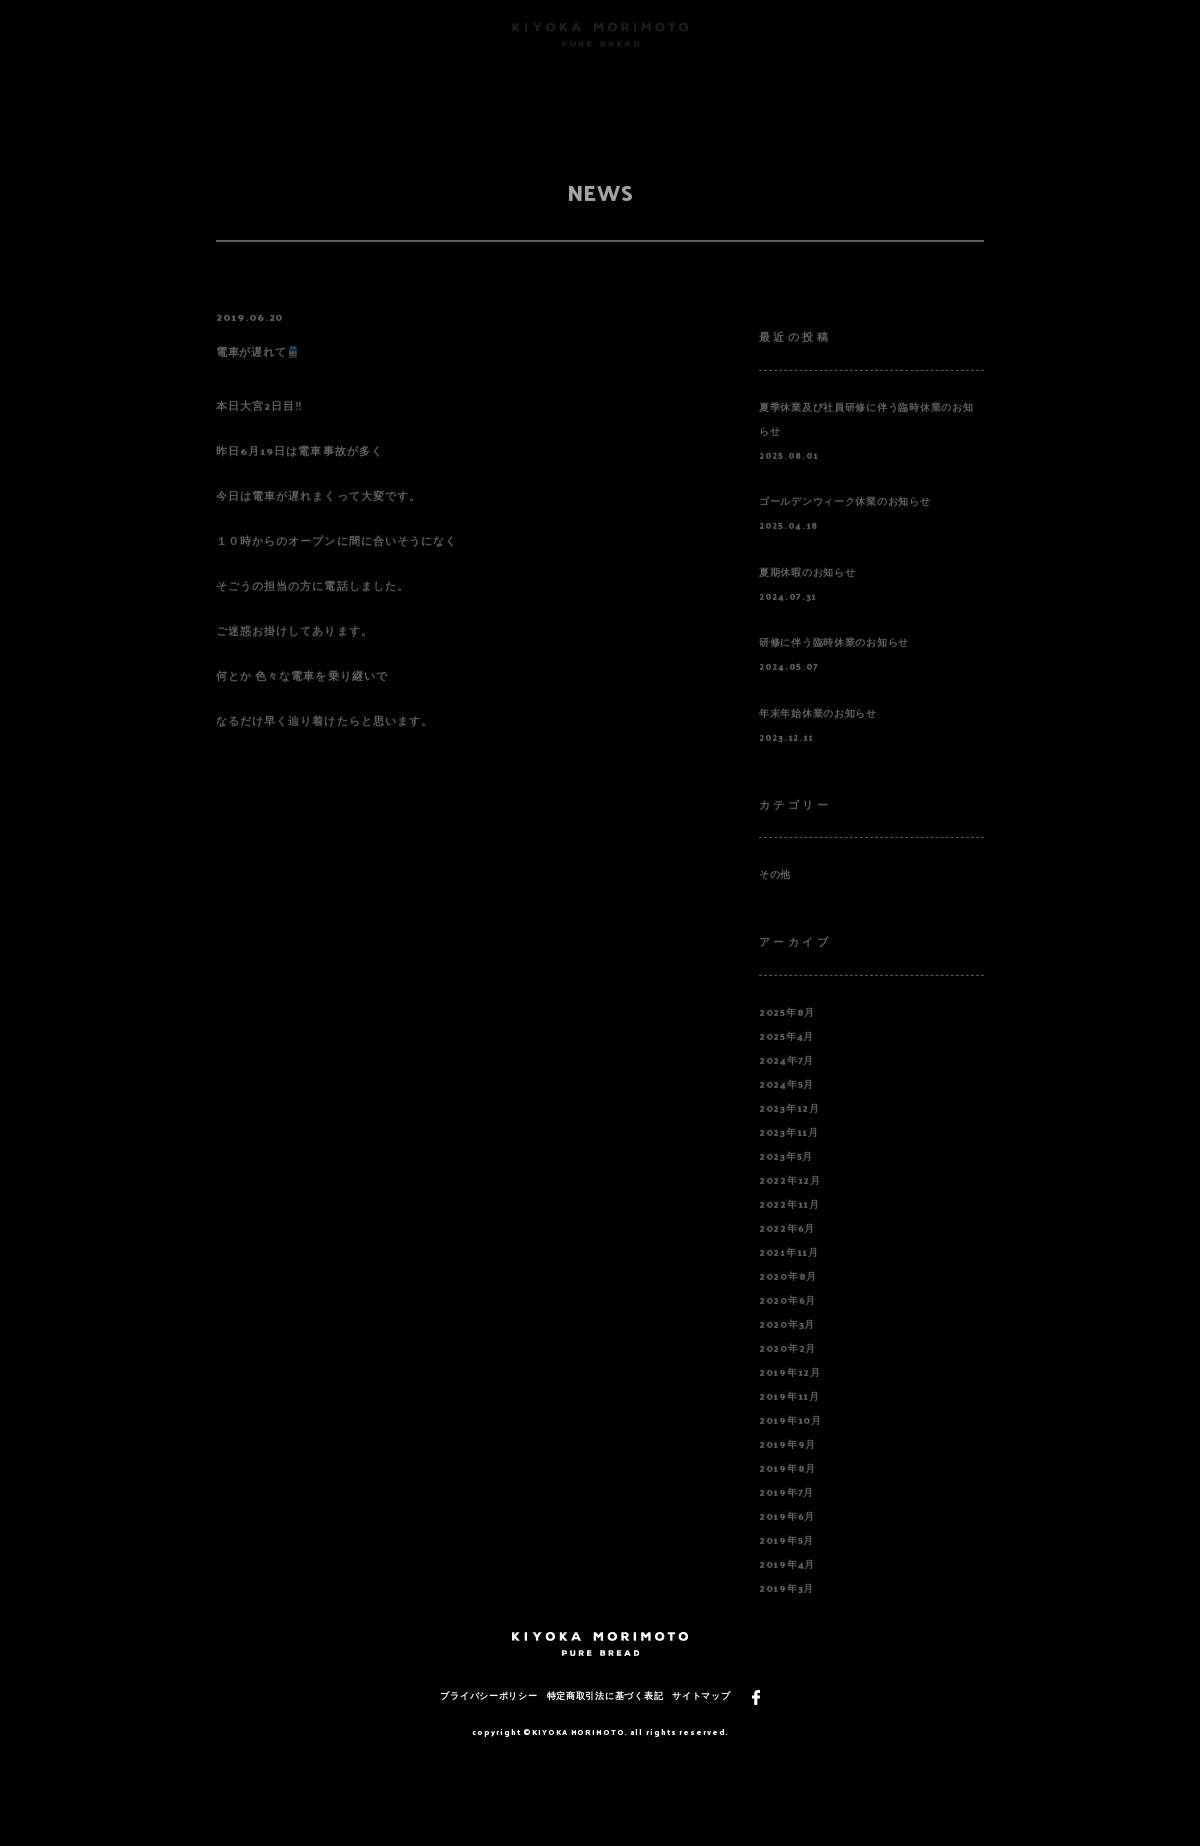  What do you see at coordinates (786, 1514) in the screenshot?
I see `2019年7月` at bounding box center [786, 1514].